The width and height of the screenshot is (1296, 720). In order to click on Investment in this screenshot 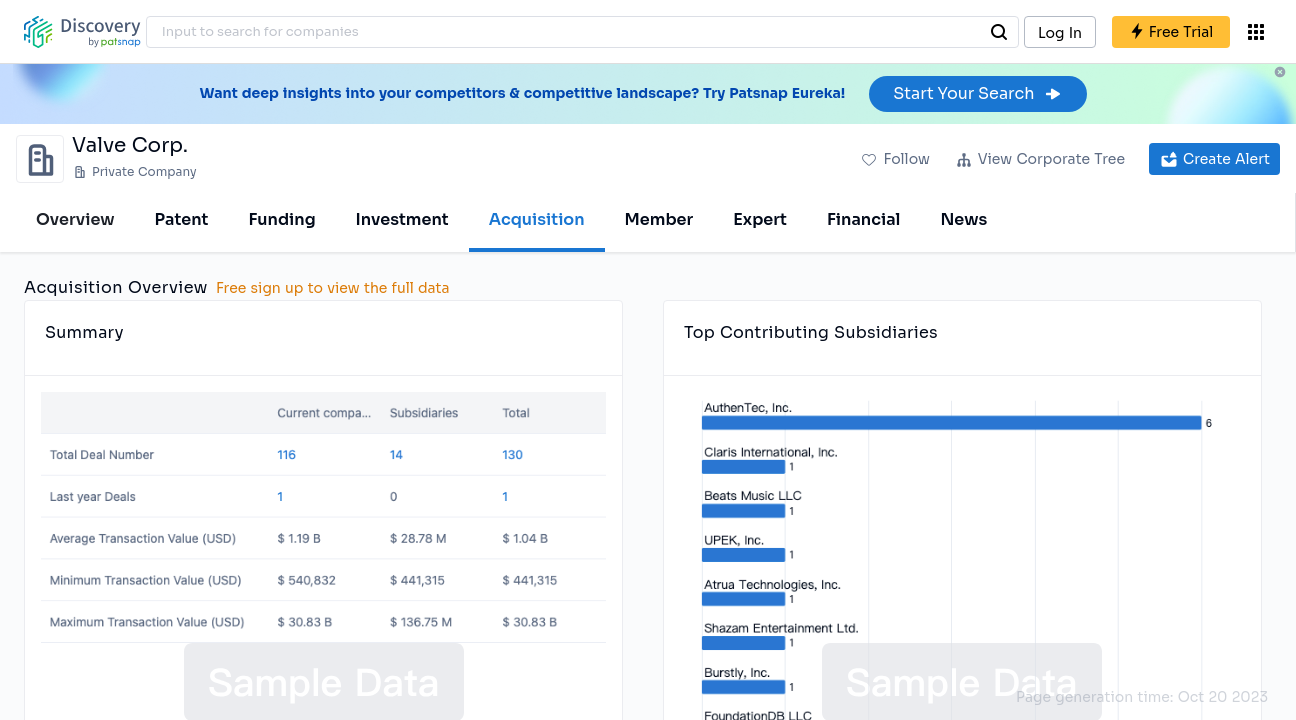, I will do `click(402, 219)`.